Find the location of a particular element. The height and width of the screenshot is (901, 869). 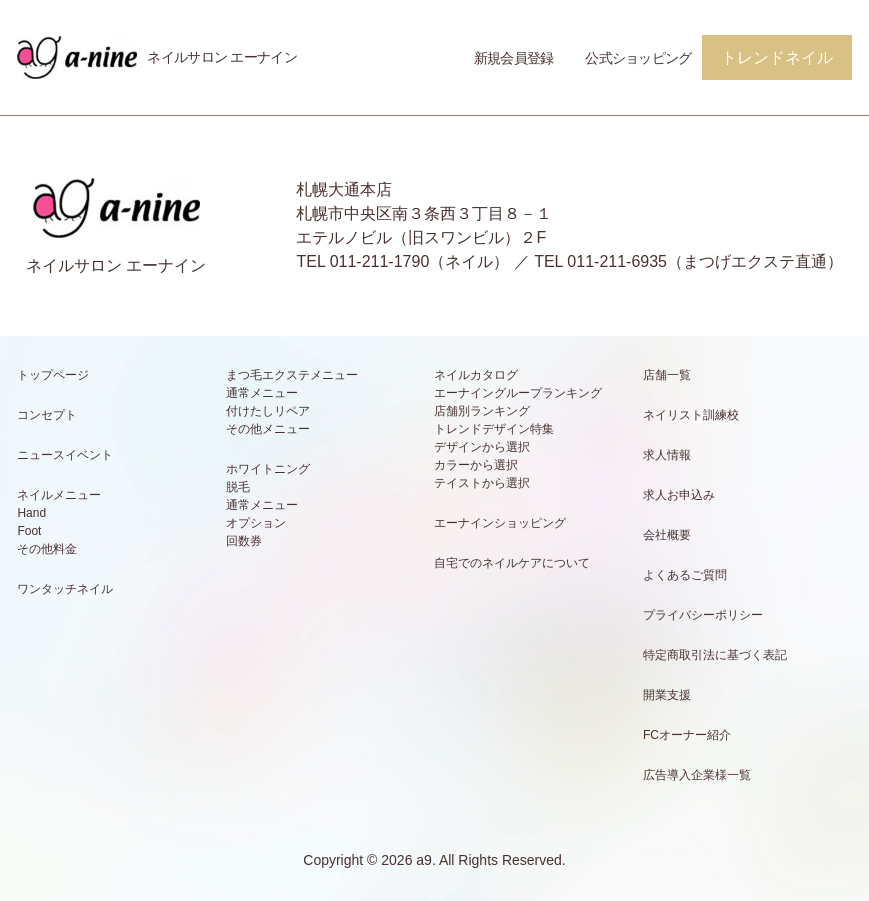

エーナインショッピング is located at coordinates (500, 523).